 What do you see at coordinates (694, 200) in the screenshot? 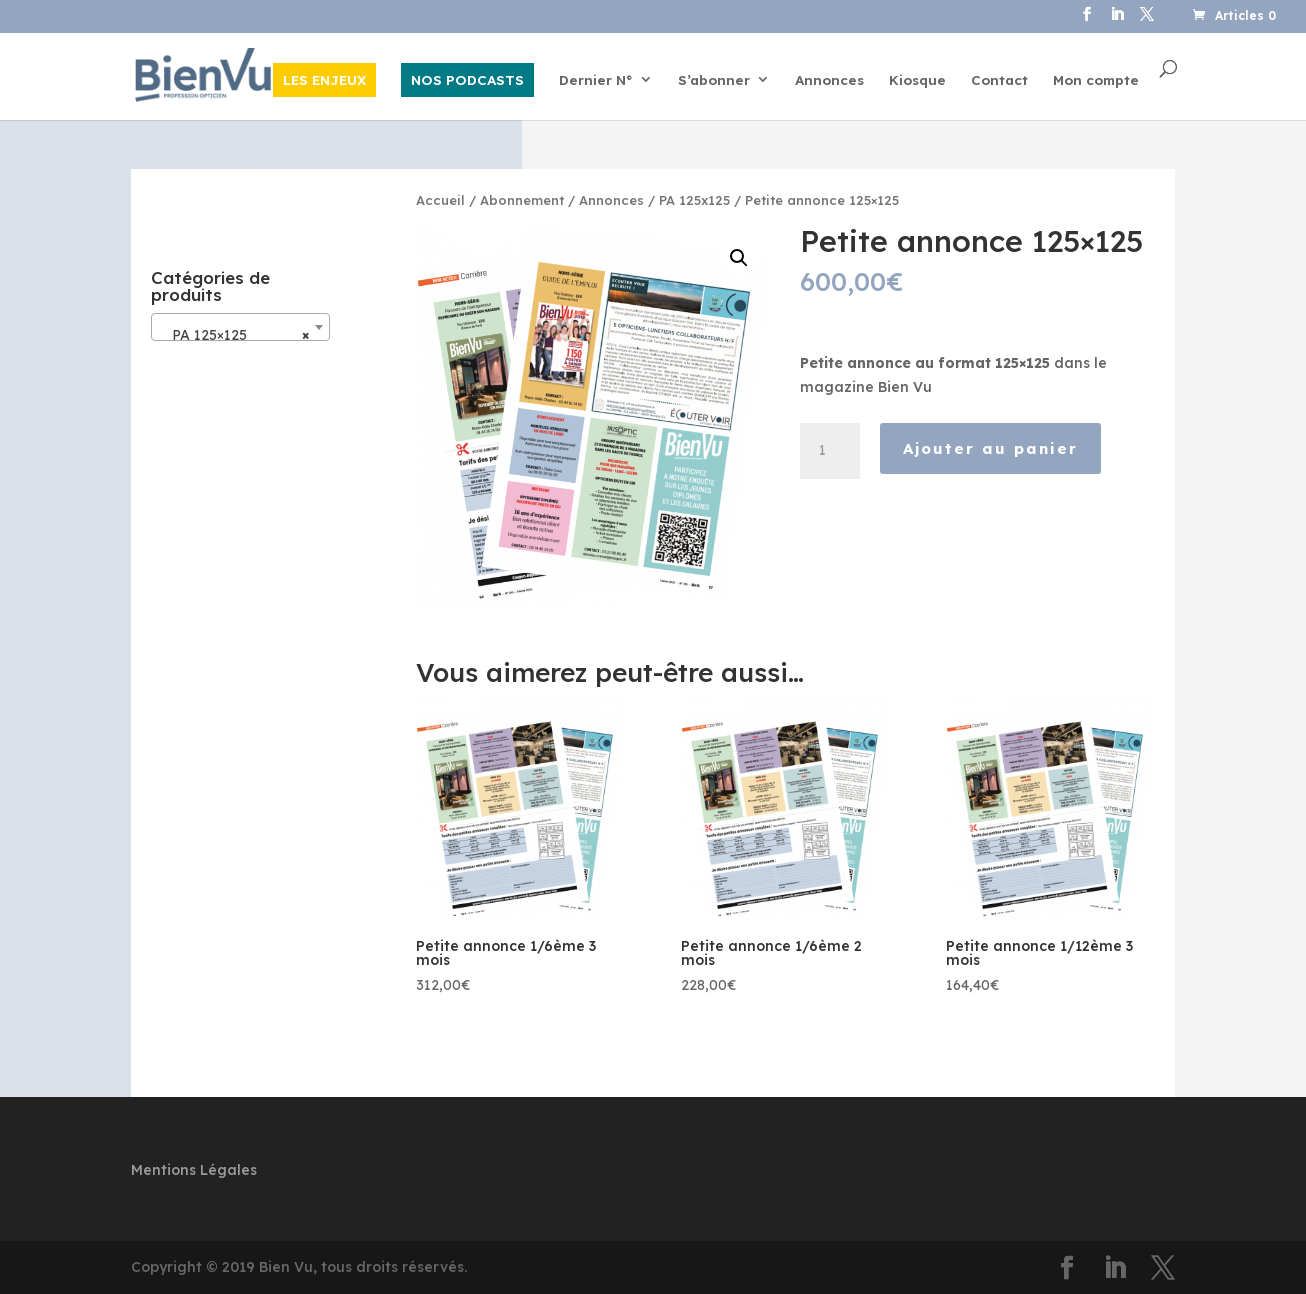
I see `PA 125x125` at bounding box center [694, 200].